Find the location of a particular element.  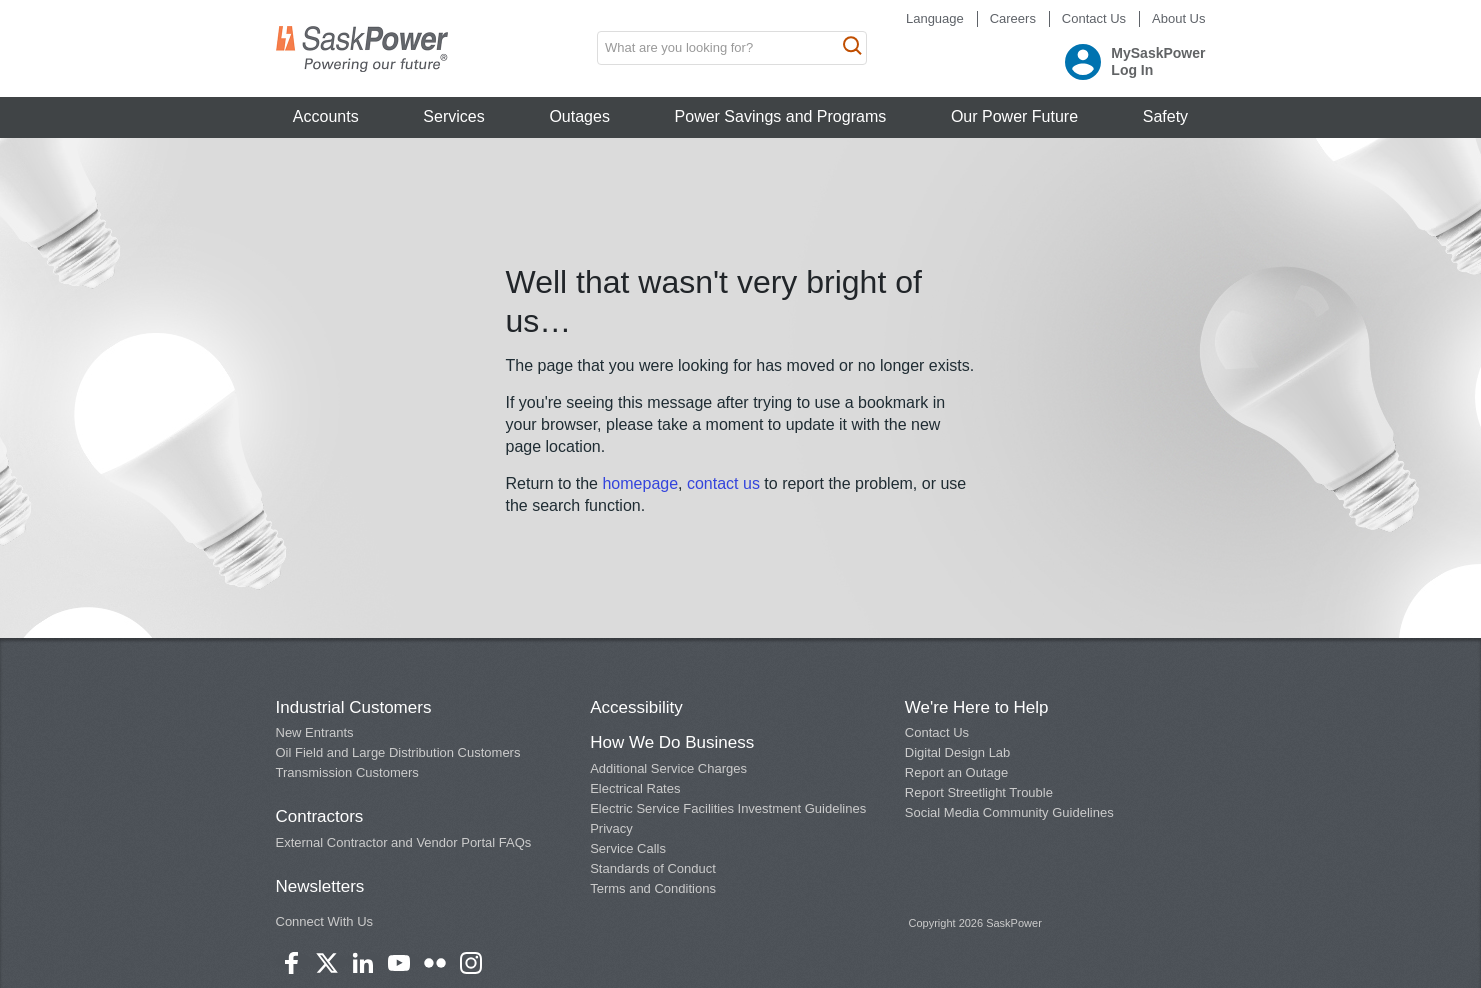

Social Media Community Guidelines is located at coordinates (1009, 812).